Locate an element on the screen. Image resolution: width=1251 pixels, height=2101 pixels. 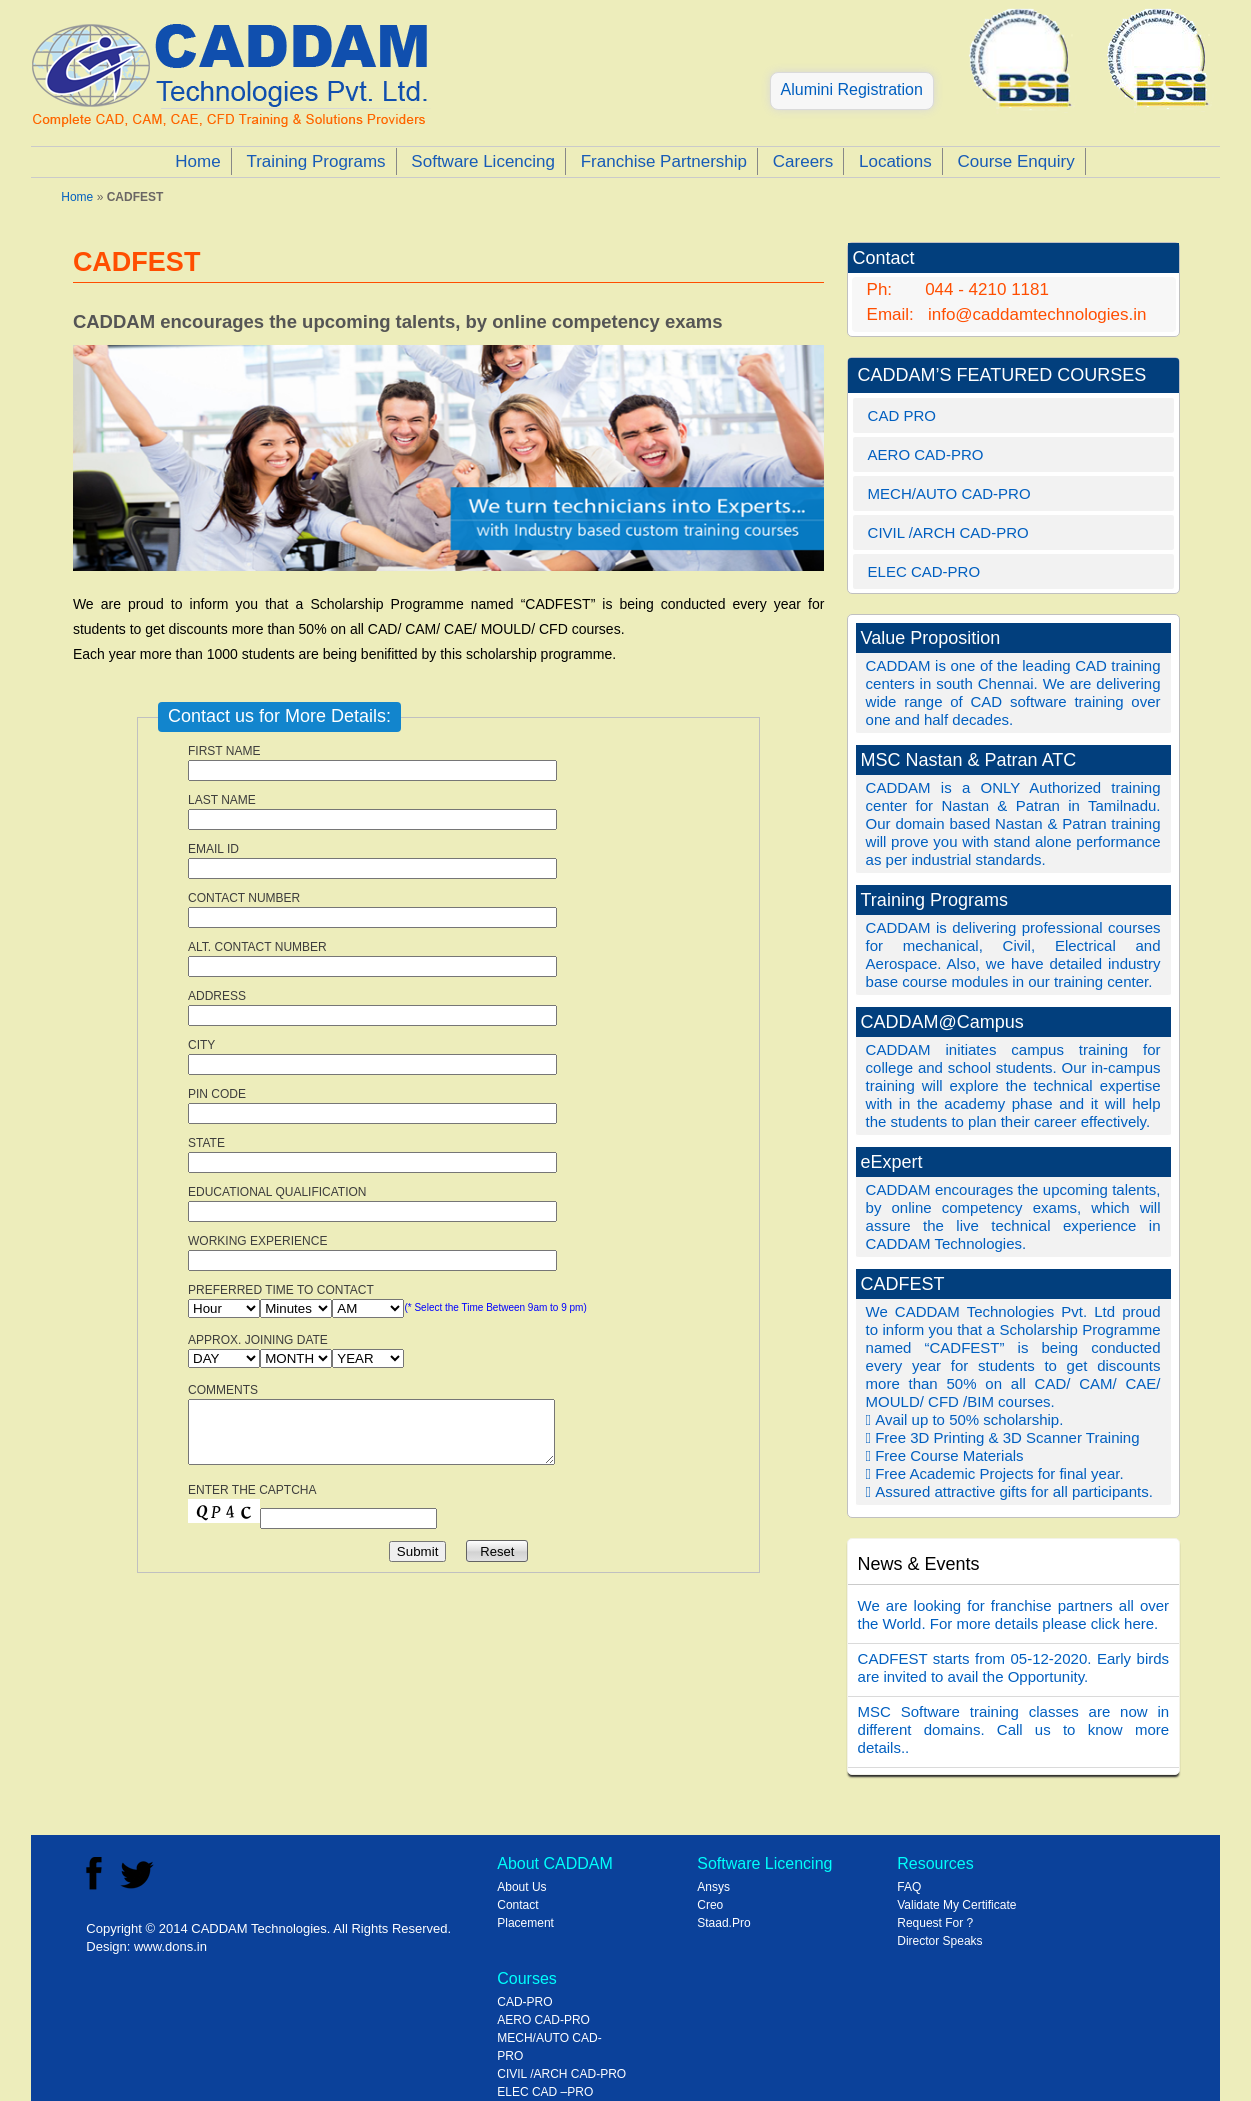
Placement is located at coordinates (525, 1923).